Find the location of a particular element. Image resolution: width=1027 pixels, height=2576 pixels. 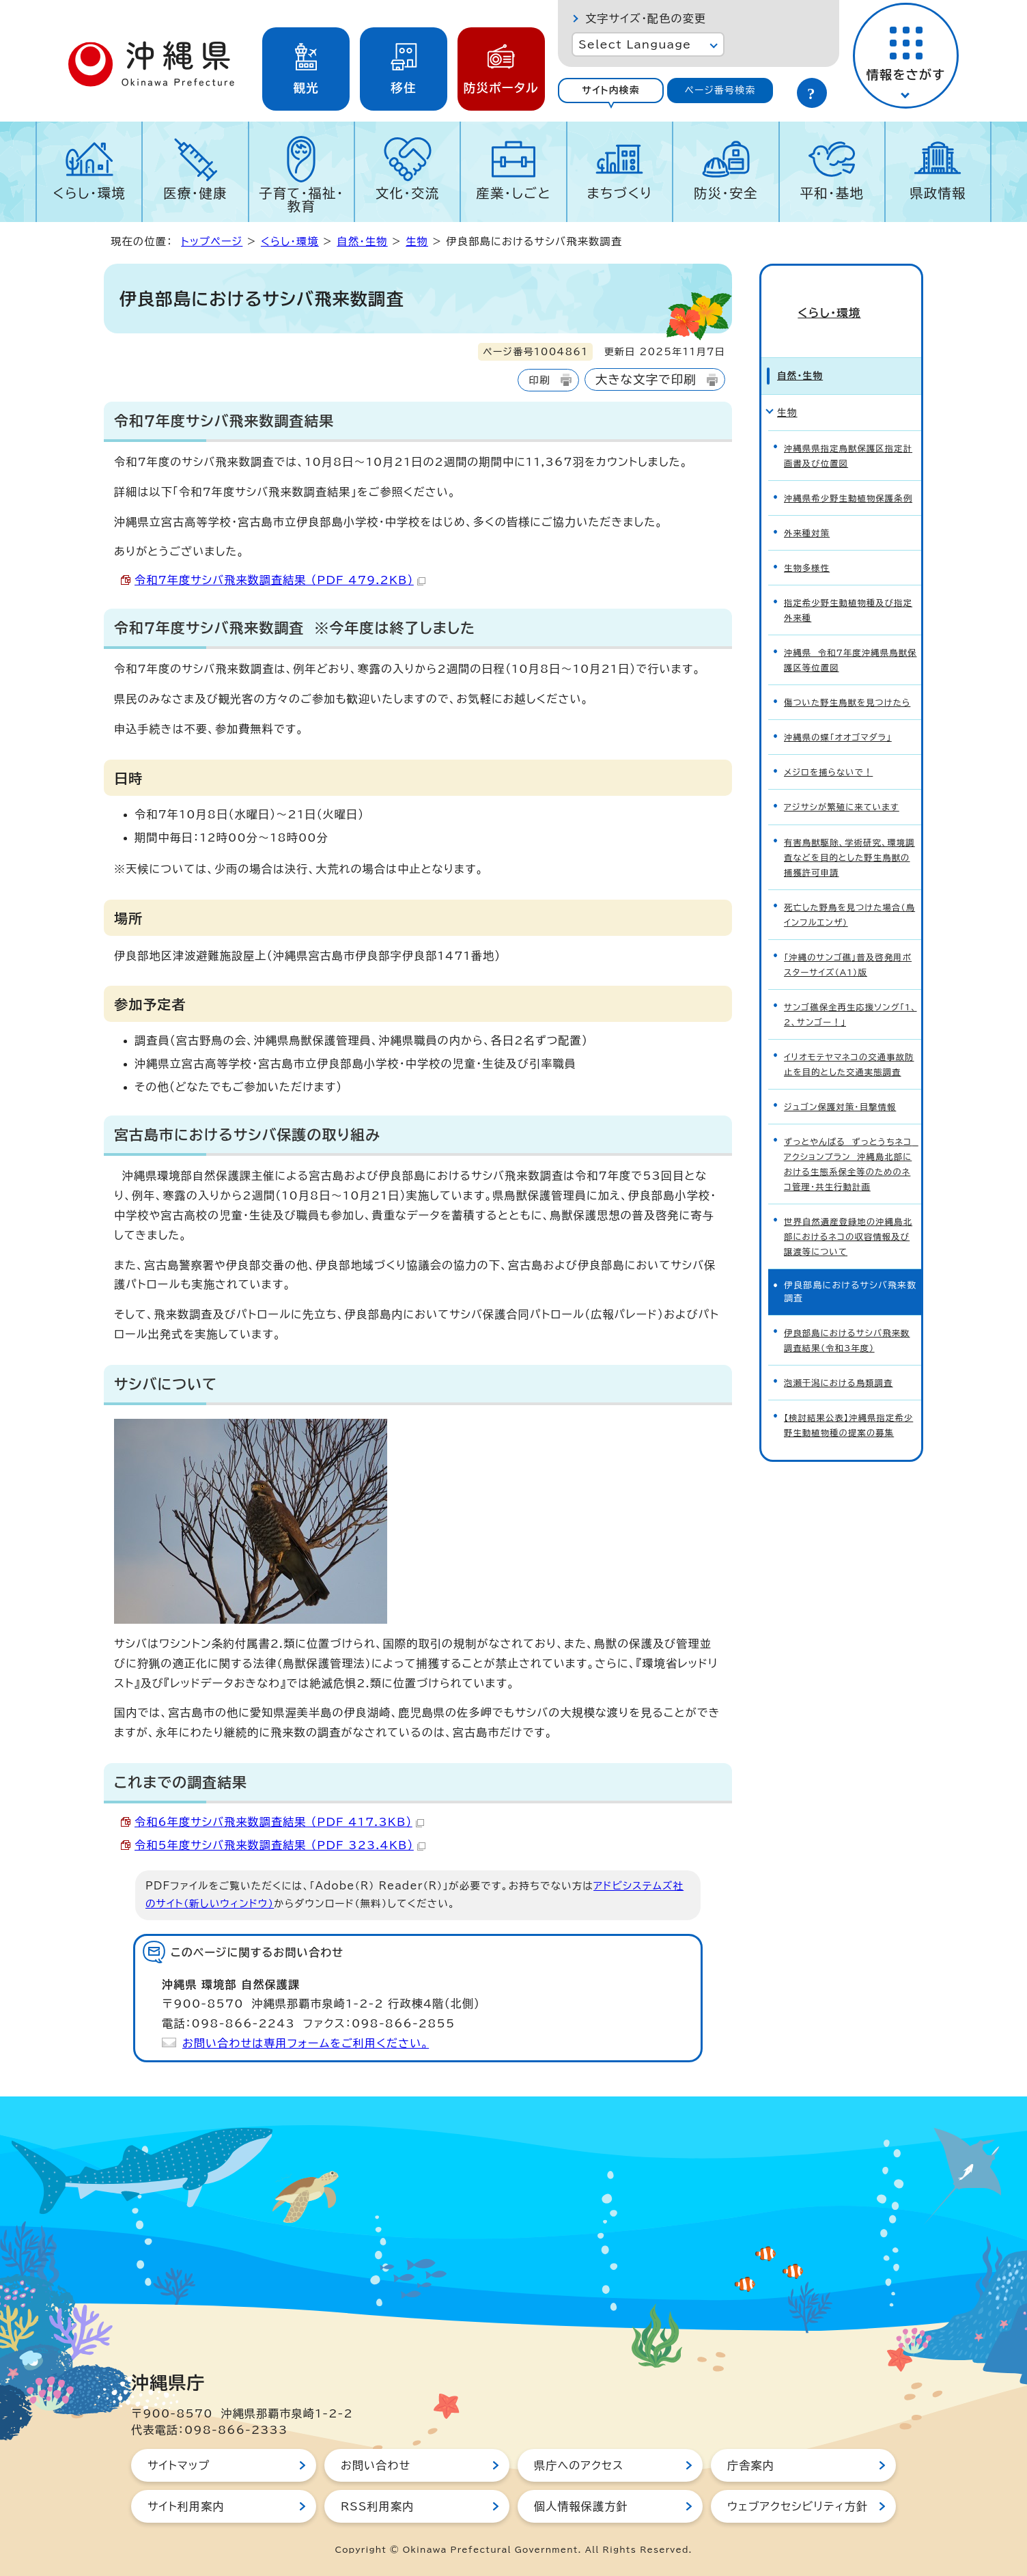

お問い合わせは専用フォームをご利用ください。 is located at coordinates (305, 2043).